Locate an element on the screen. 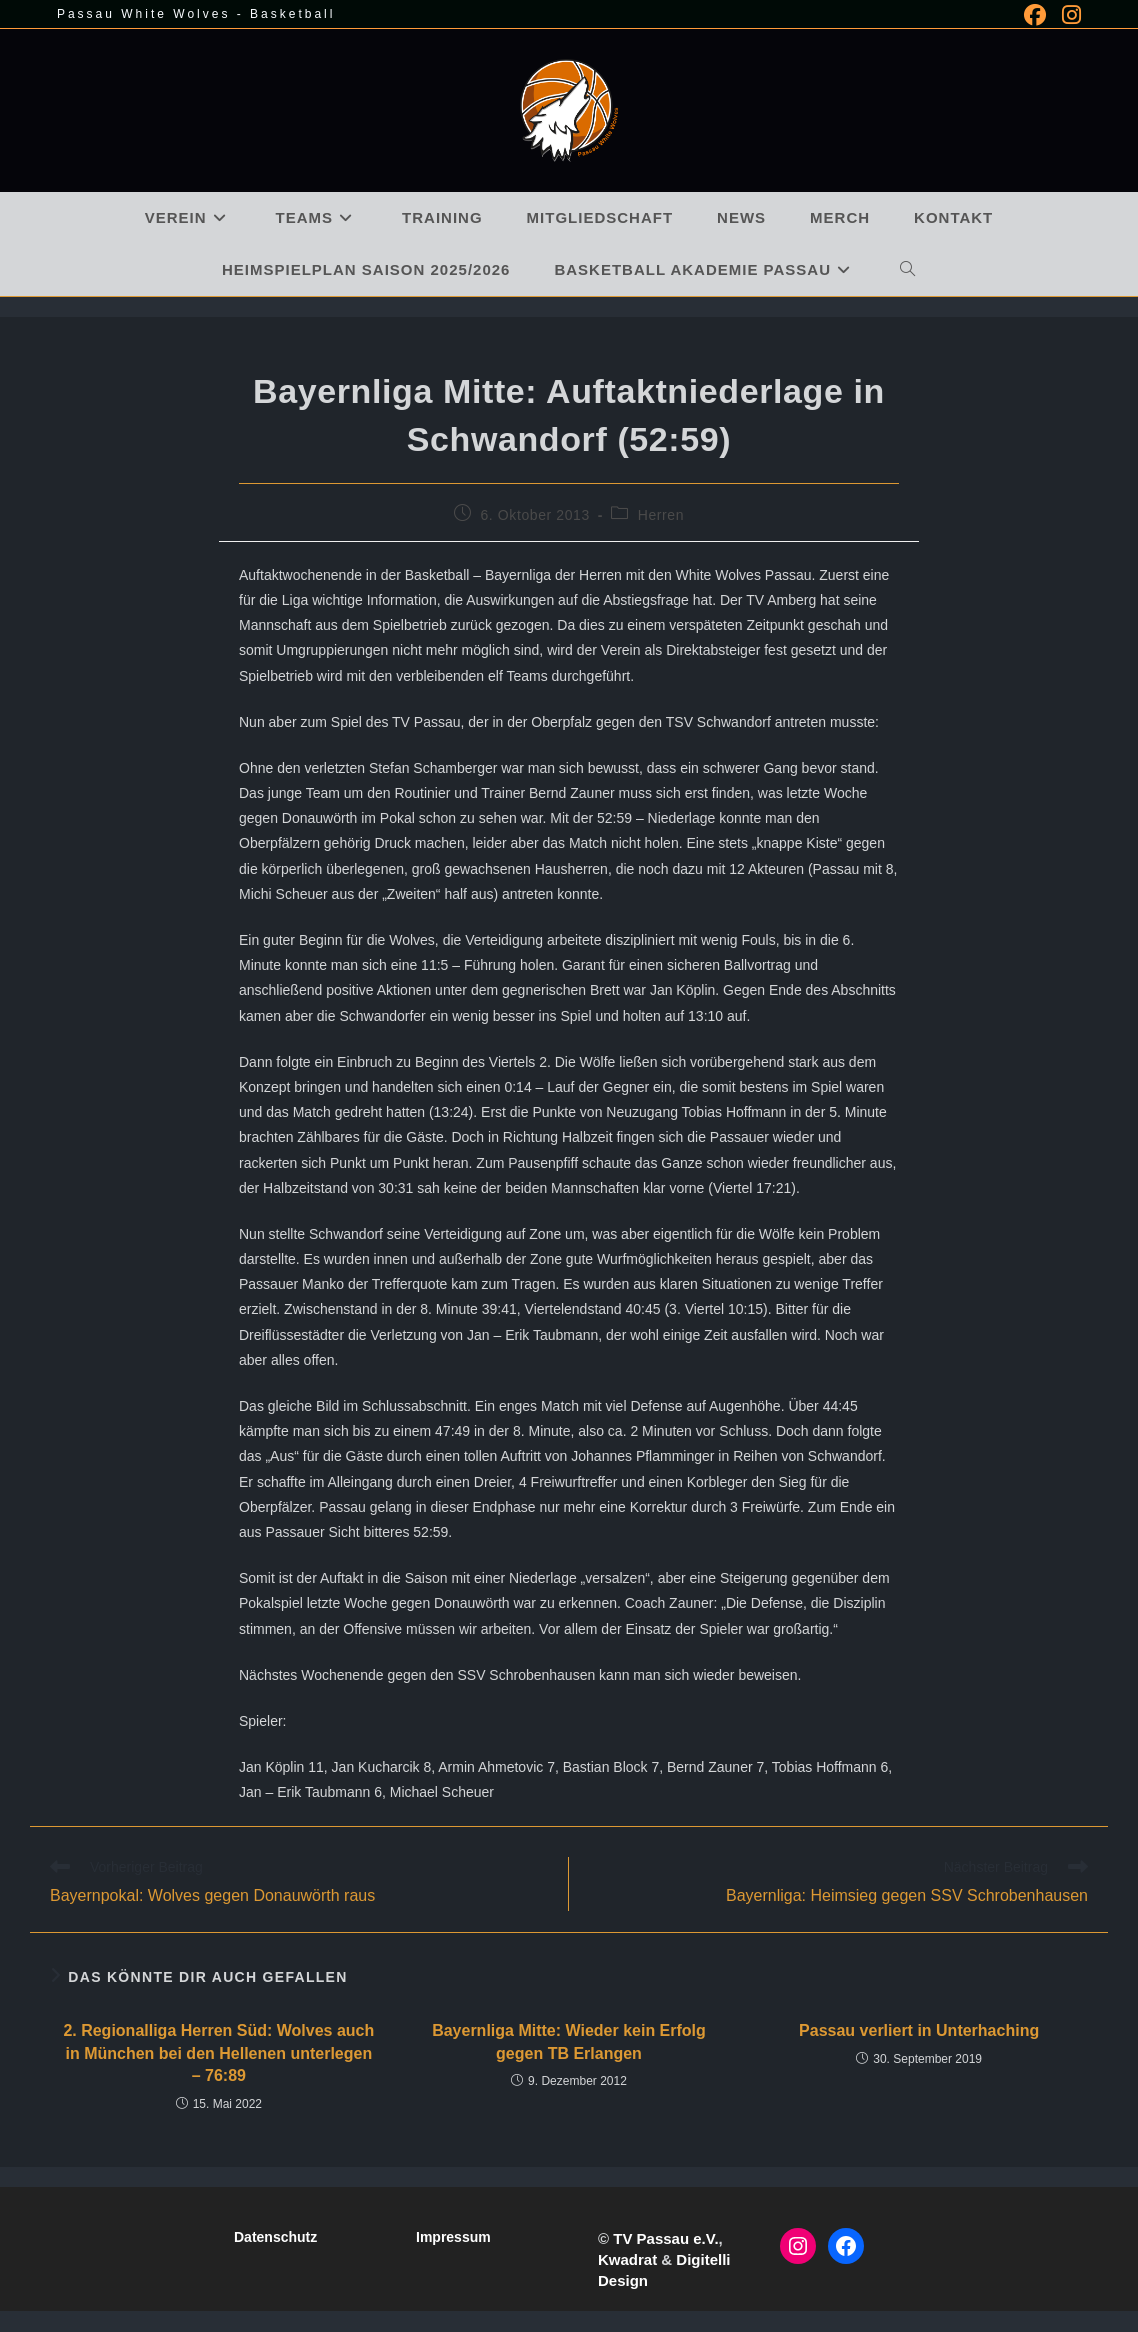  [Instagram (öffnet in neuem Tab)] is located at coordinates (1067, 15).